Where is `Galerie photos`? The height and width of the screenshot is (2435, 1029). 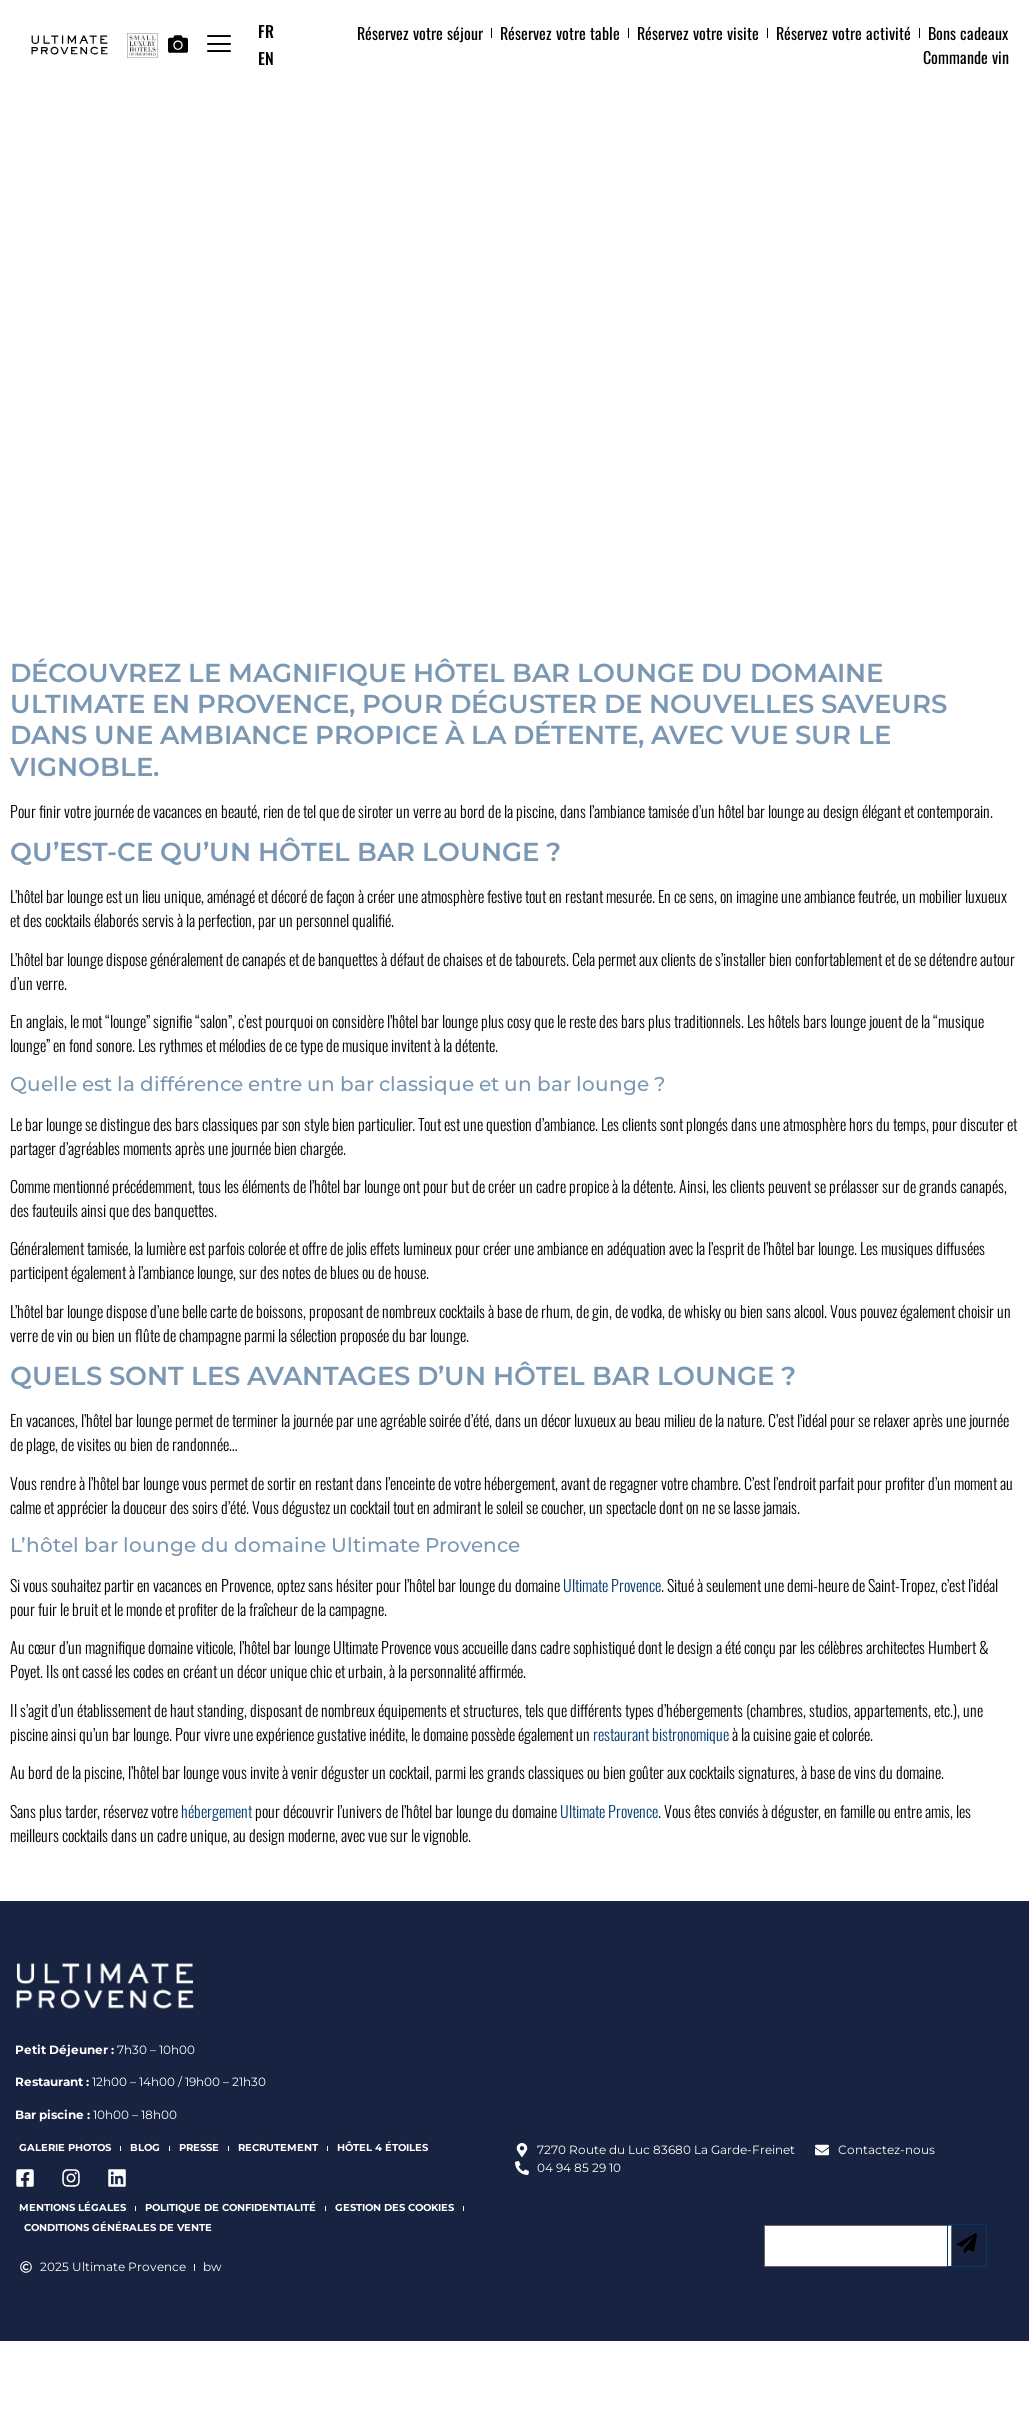 Galerie photos is located at coordinates (65, 2147).